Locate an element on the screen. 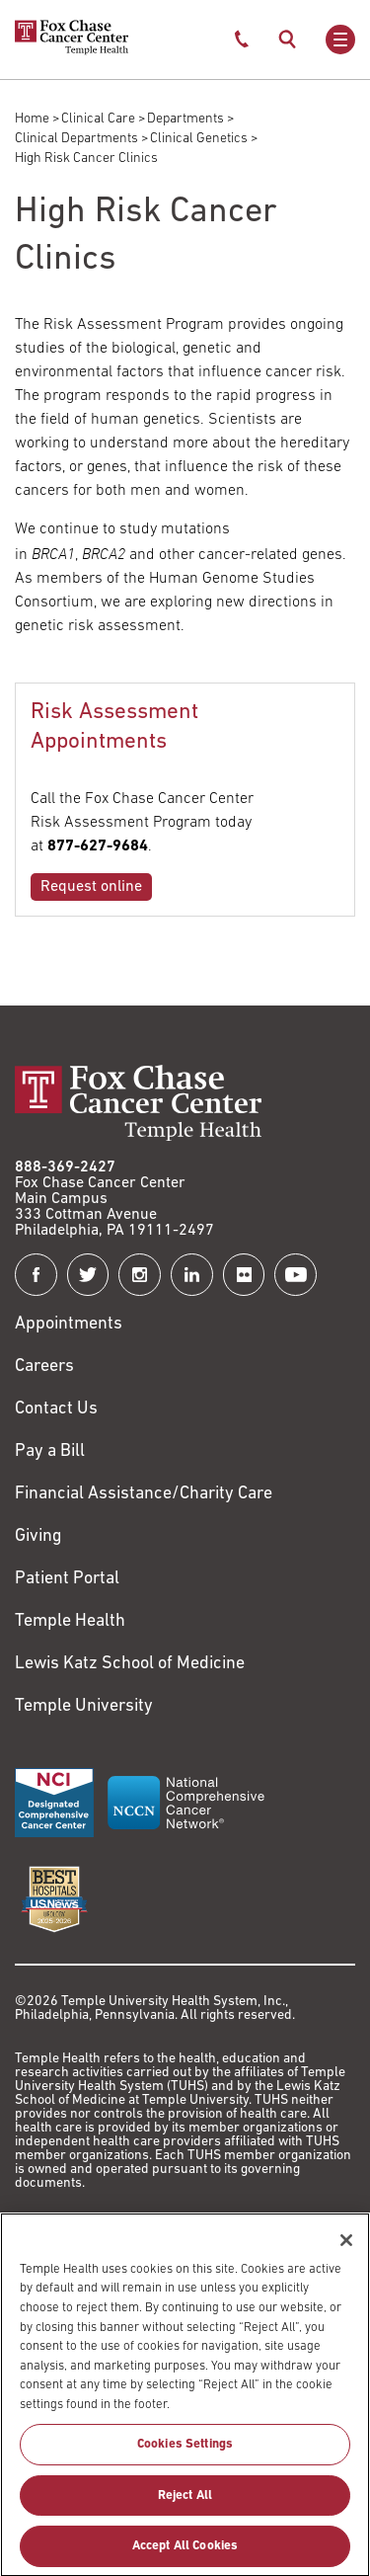 Image resolution: width=370 pixels, height=2576 pixels. Departments is located at coordinates (185, 119).